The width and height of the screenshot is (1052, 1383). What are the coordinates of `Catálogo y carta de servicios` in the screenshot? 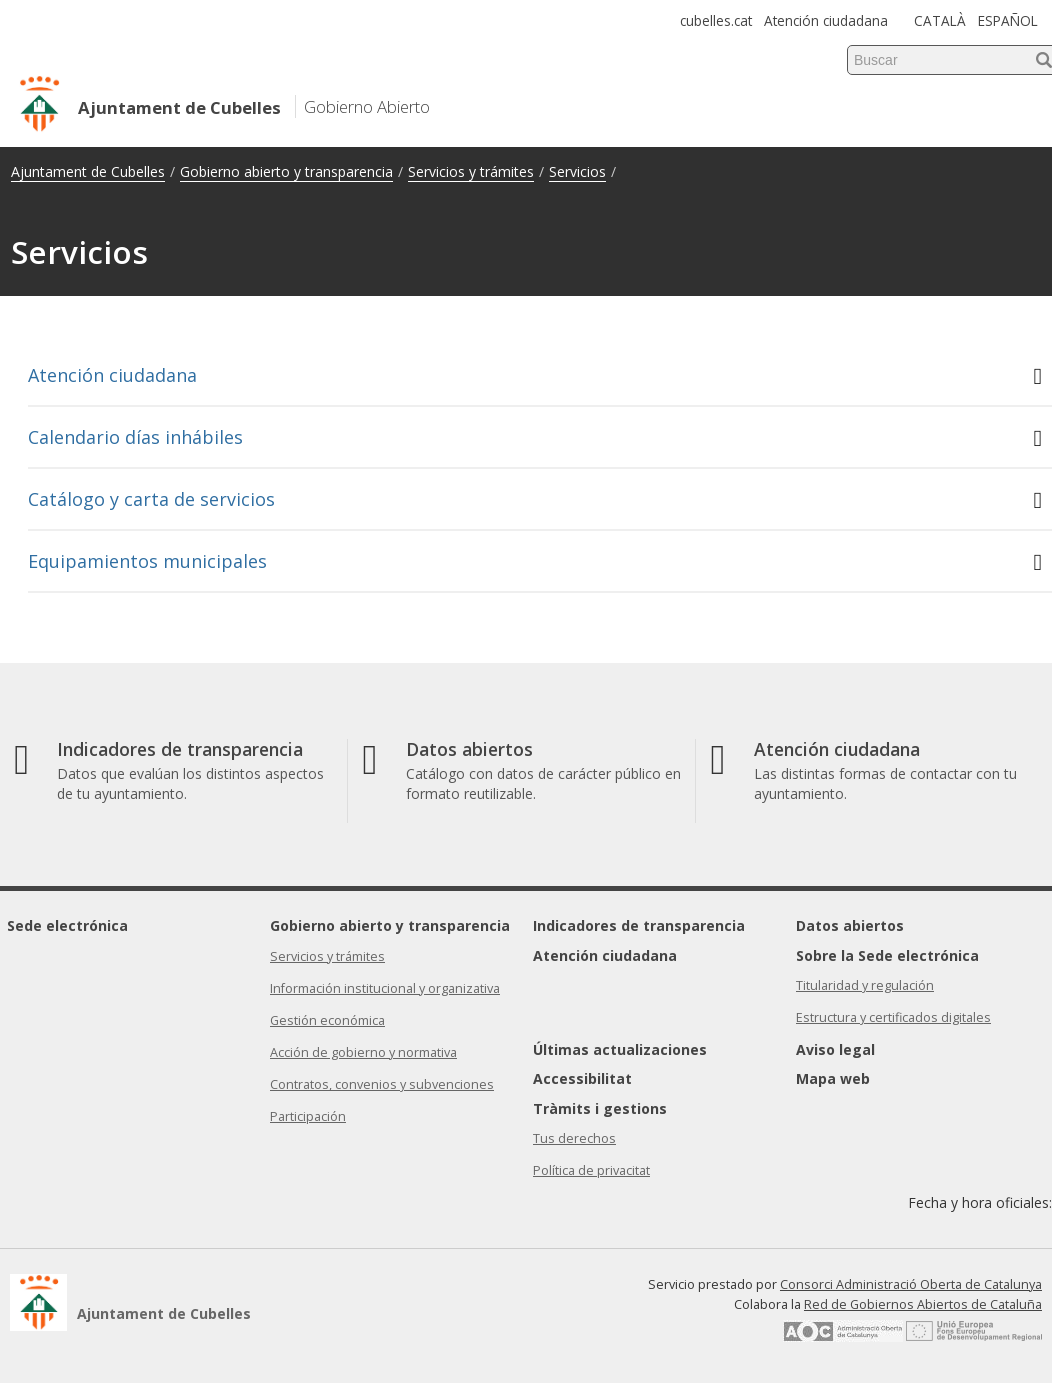 It's located at (535, 499).